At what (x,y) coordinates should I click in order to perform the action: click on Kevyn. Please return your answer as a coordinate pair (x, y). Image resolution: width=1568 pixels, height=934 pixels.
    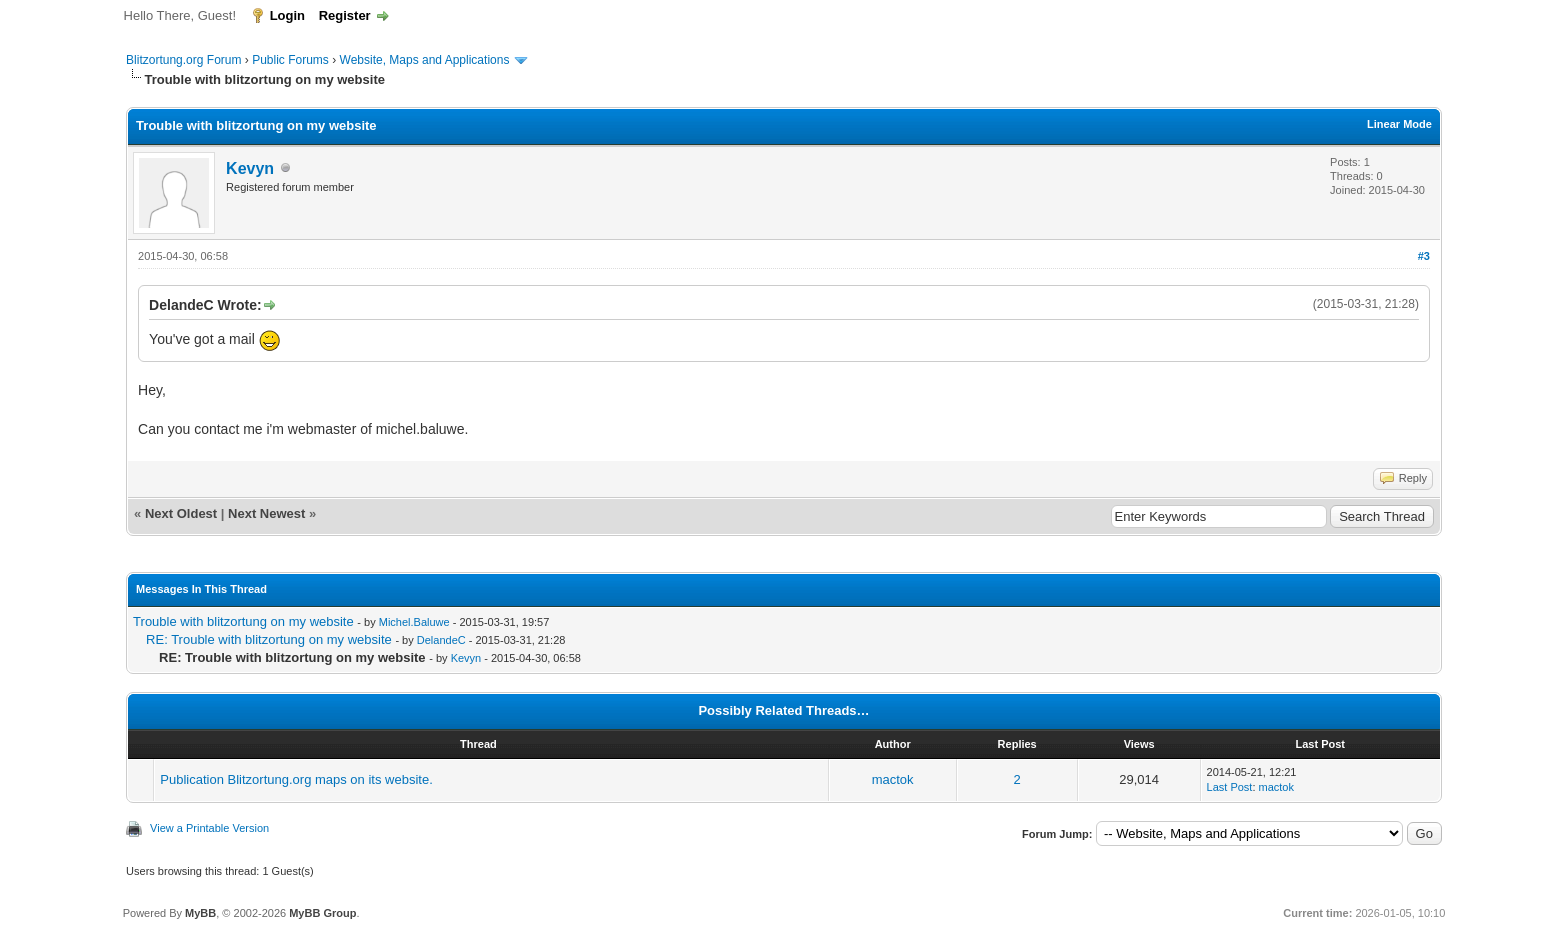
    Looking at the image, I should click on (250, 168).